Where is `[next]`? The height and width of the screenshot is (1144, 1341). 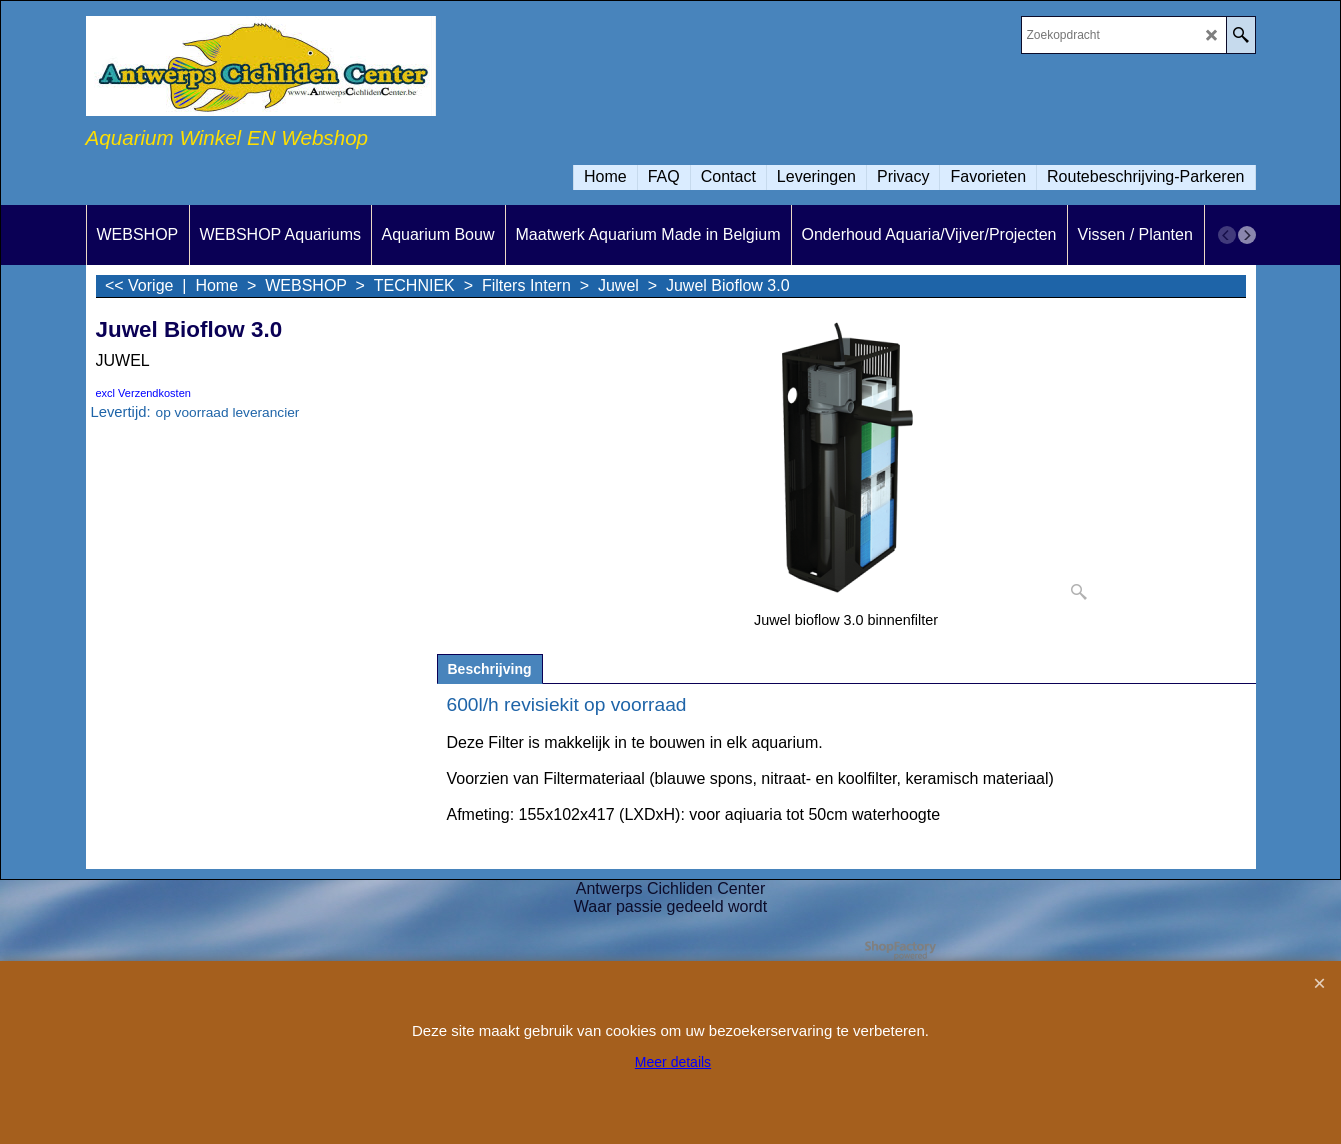 [next] is located at coordinates (1247, 235).